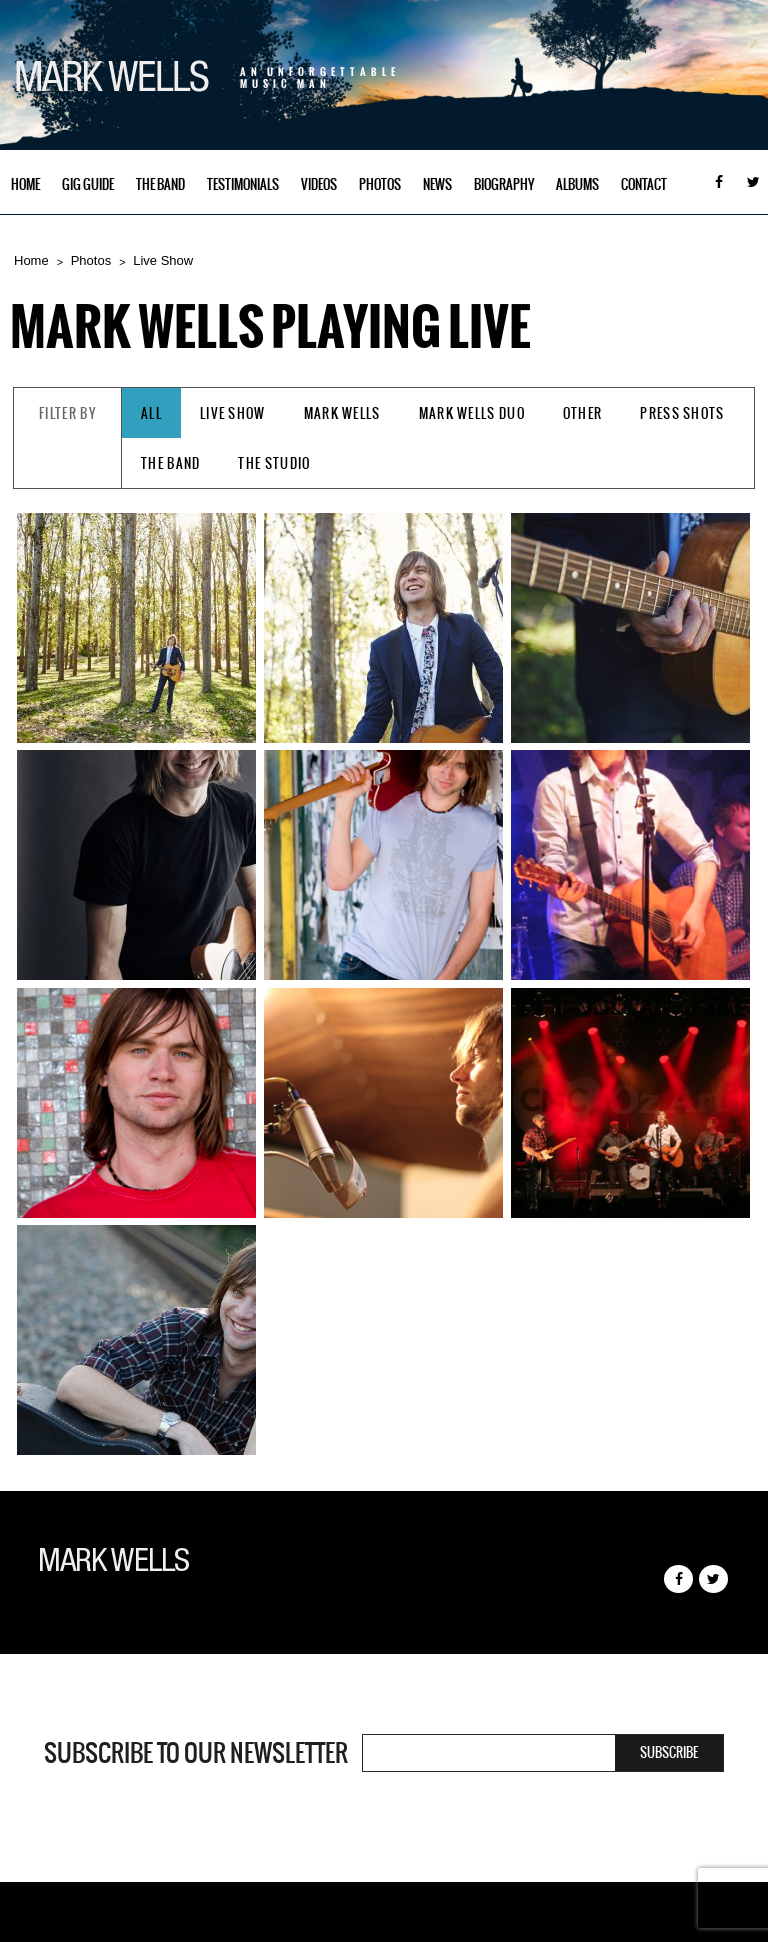  Describe the element at coordinates (274, 463) in the screenshot. I see `The Studio` at that location.